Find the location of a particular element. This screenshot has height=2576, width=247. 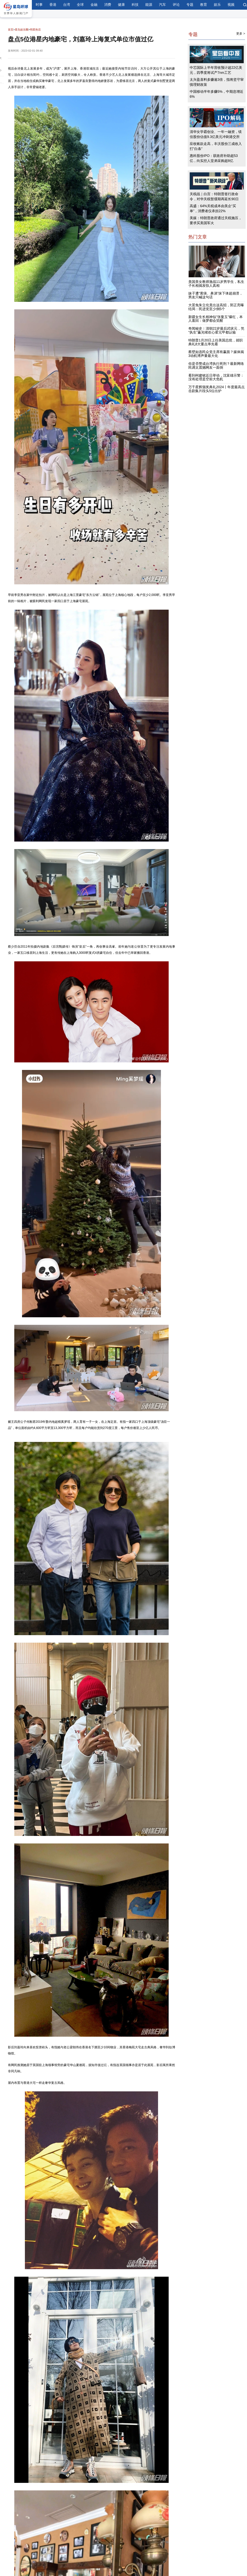

全球 is located at coordinates (80, 5).